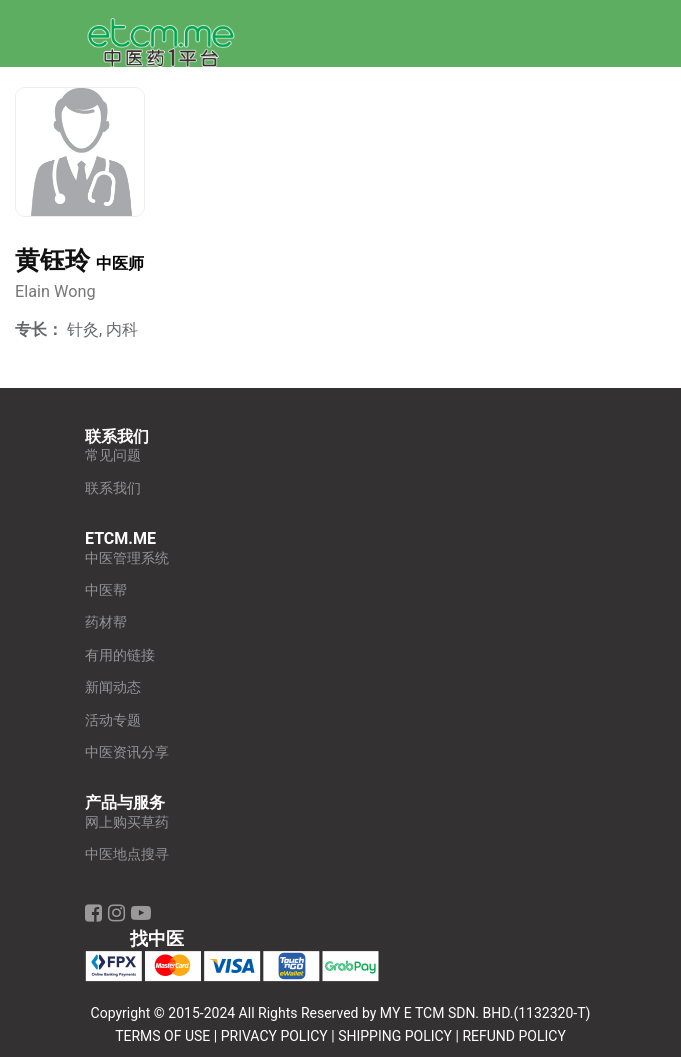  What do you see at coordinates (395, 1036) in the screenshot?
I see `SHIPPING POLICY` at bounding box center [395, 1036].